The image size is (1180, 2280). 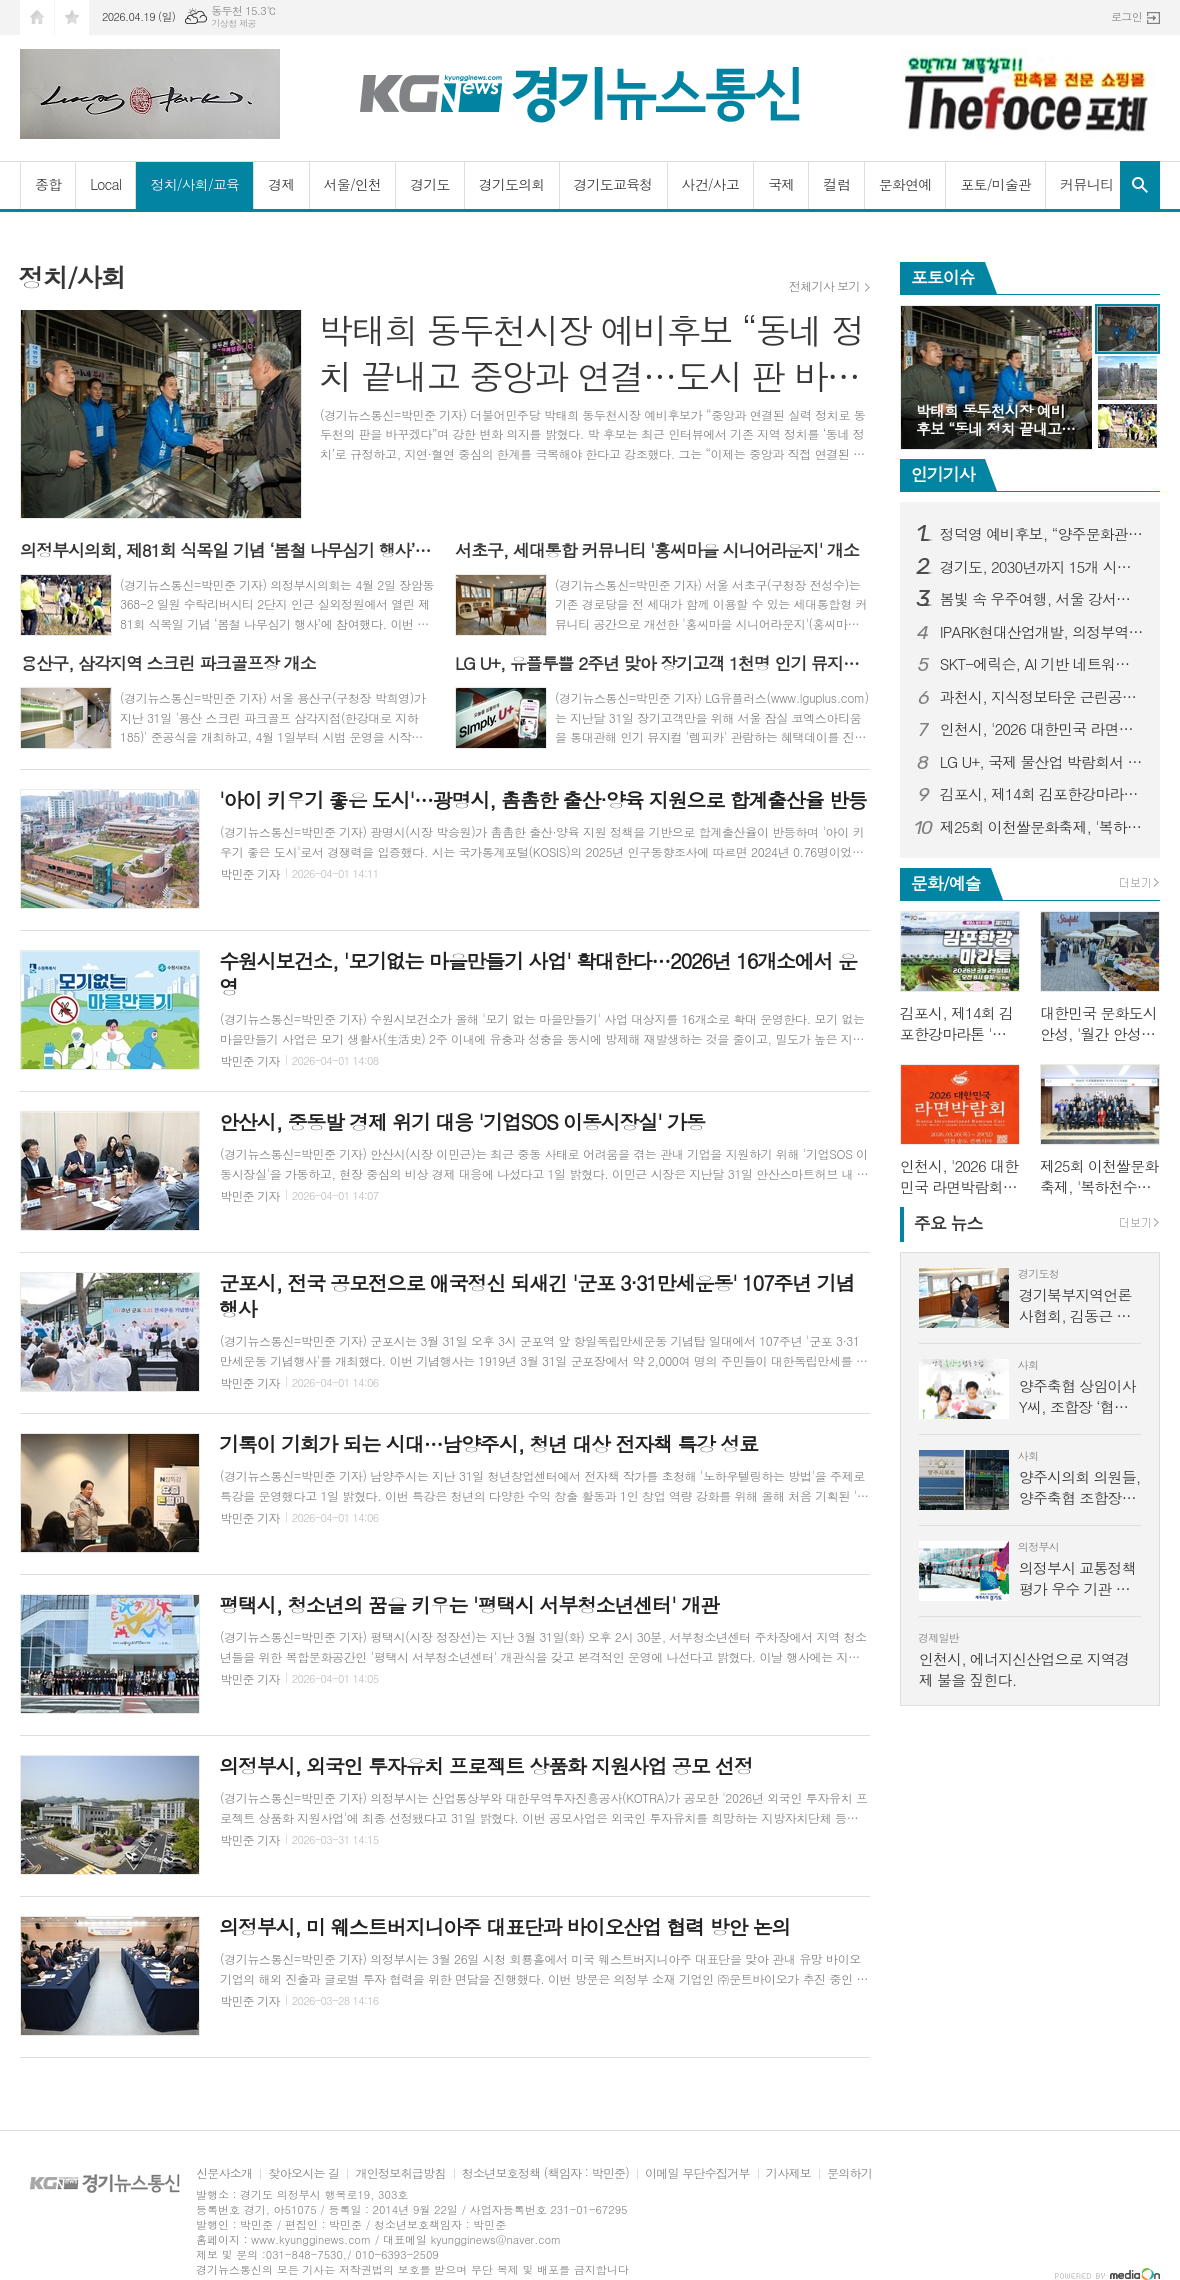 I want to click on 신문사소개, so click(x=224, y=2173).